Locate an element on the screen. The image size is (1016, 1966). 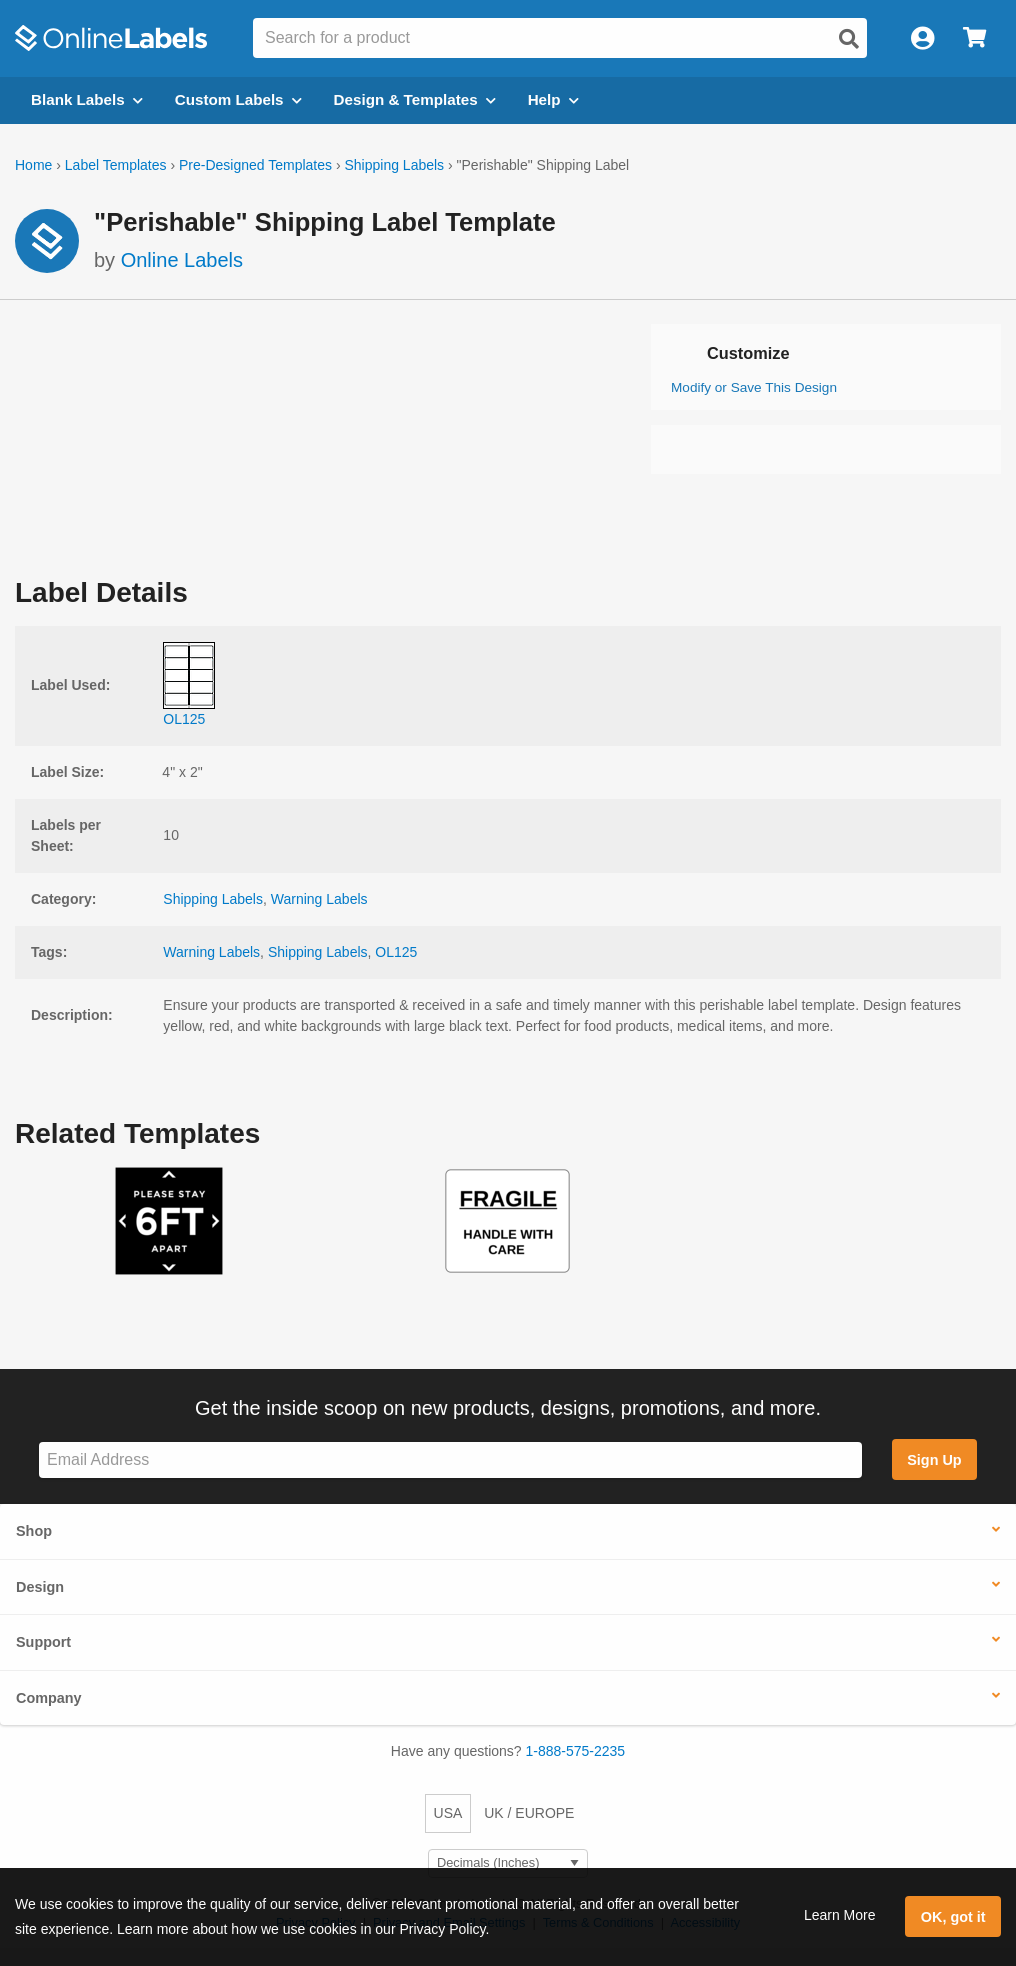
[Select Measurement Units] is located at coordinates (508, 1863).